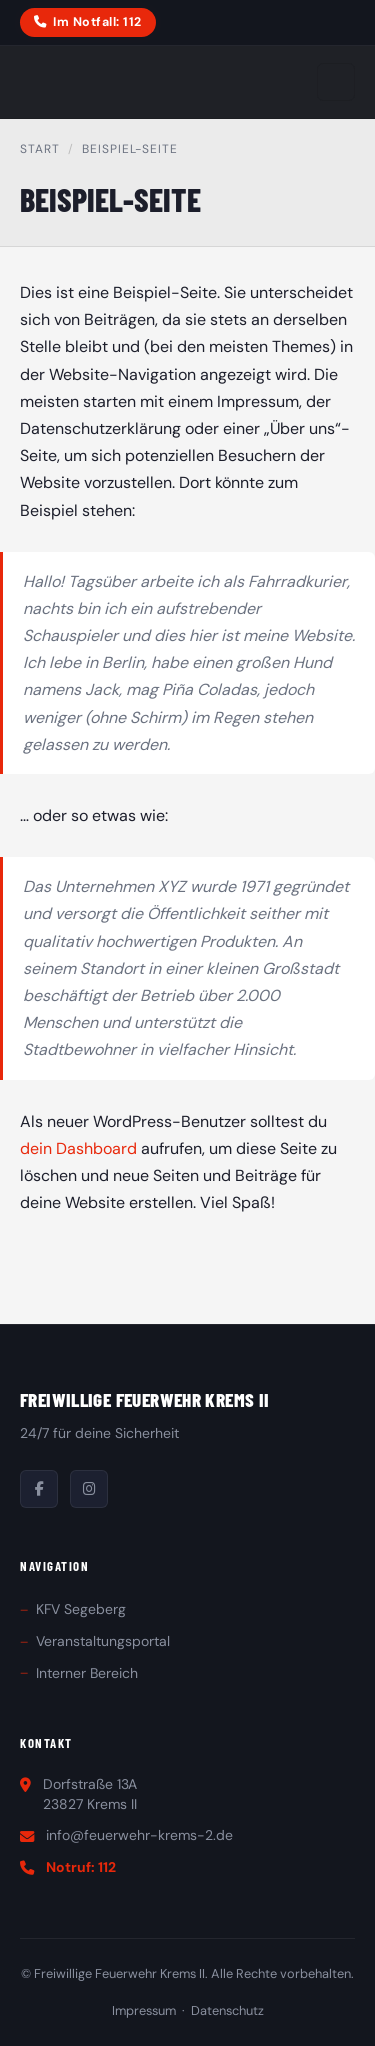 The image size is (375, 2046). Describe the element at coordinates (78, 1148) in the screenshot. I see `dein Dashboard` at that location.